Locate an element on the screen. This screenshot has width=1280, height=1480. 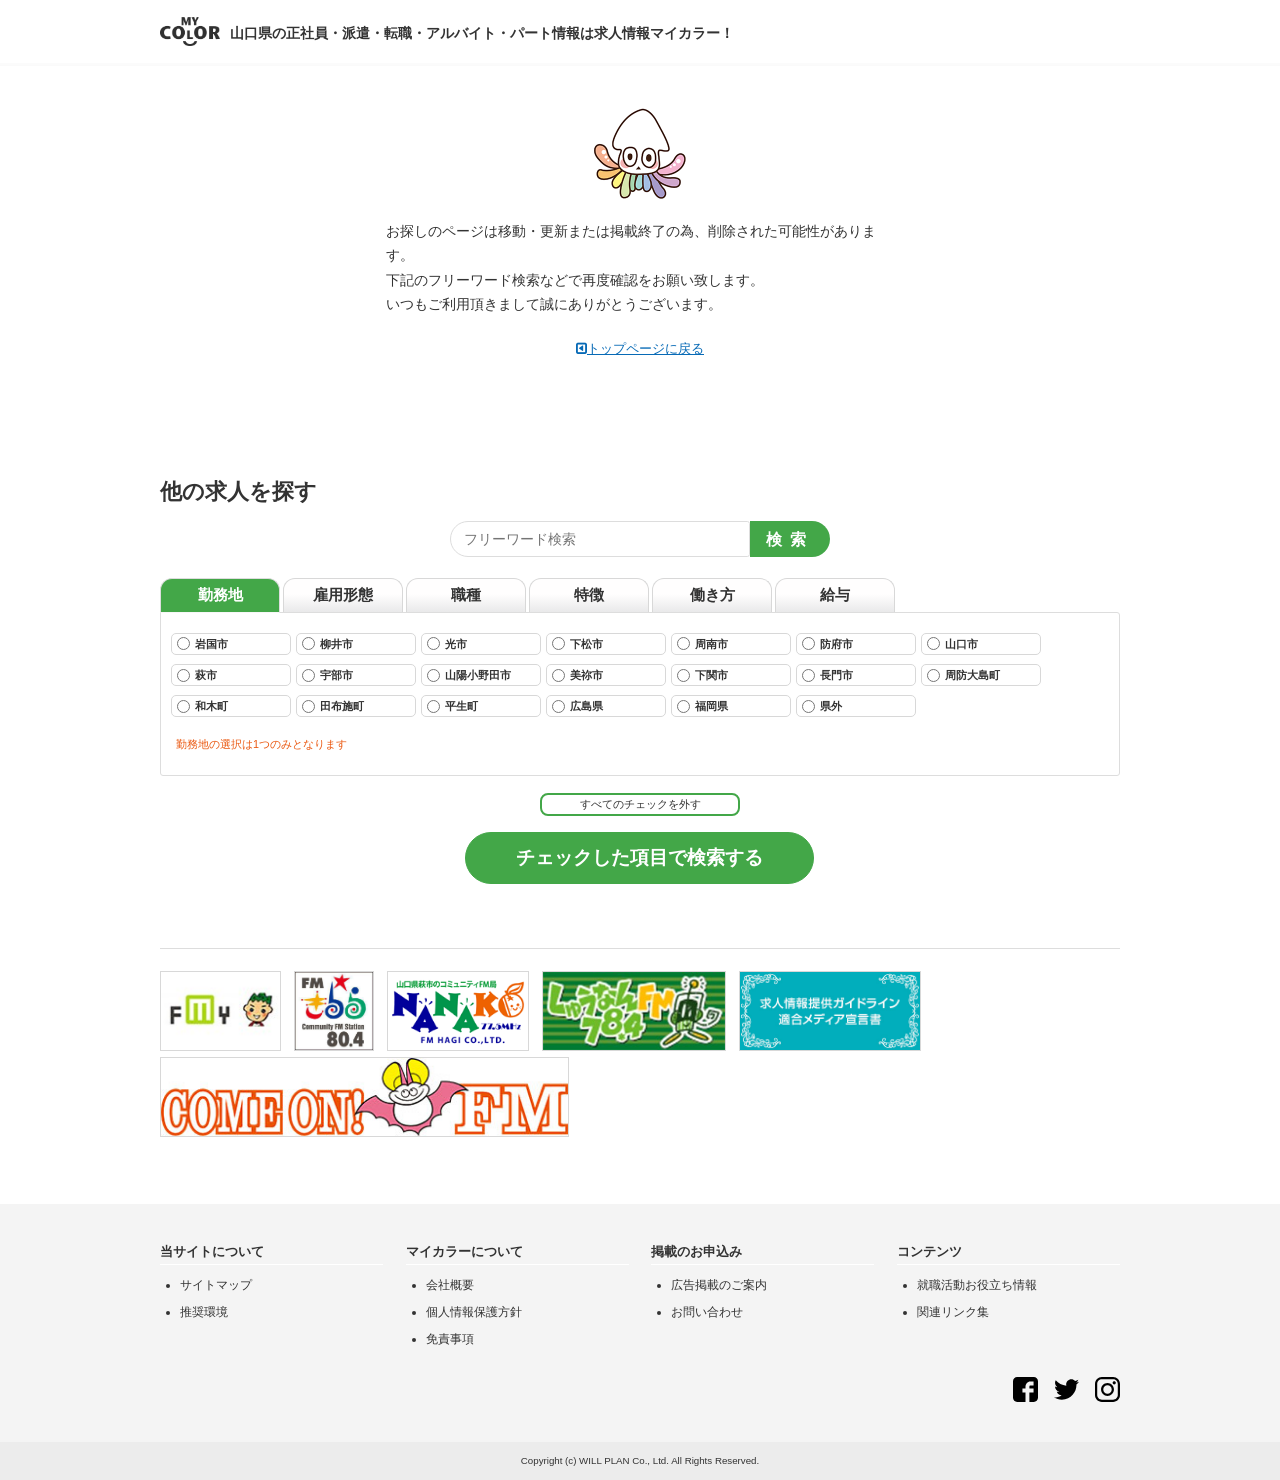
トップページに戻る is located at coordinates (640, 348).